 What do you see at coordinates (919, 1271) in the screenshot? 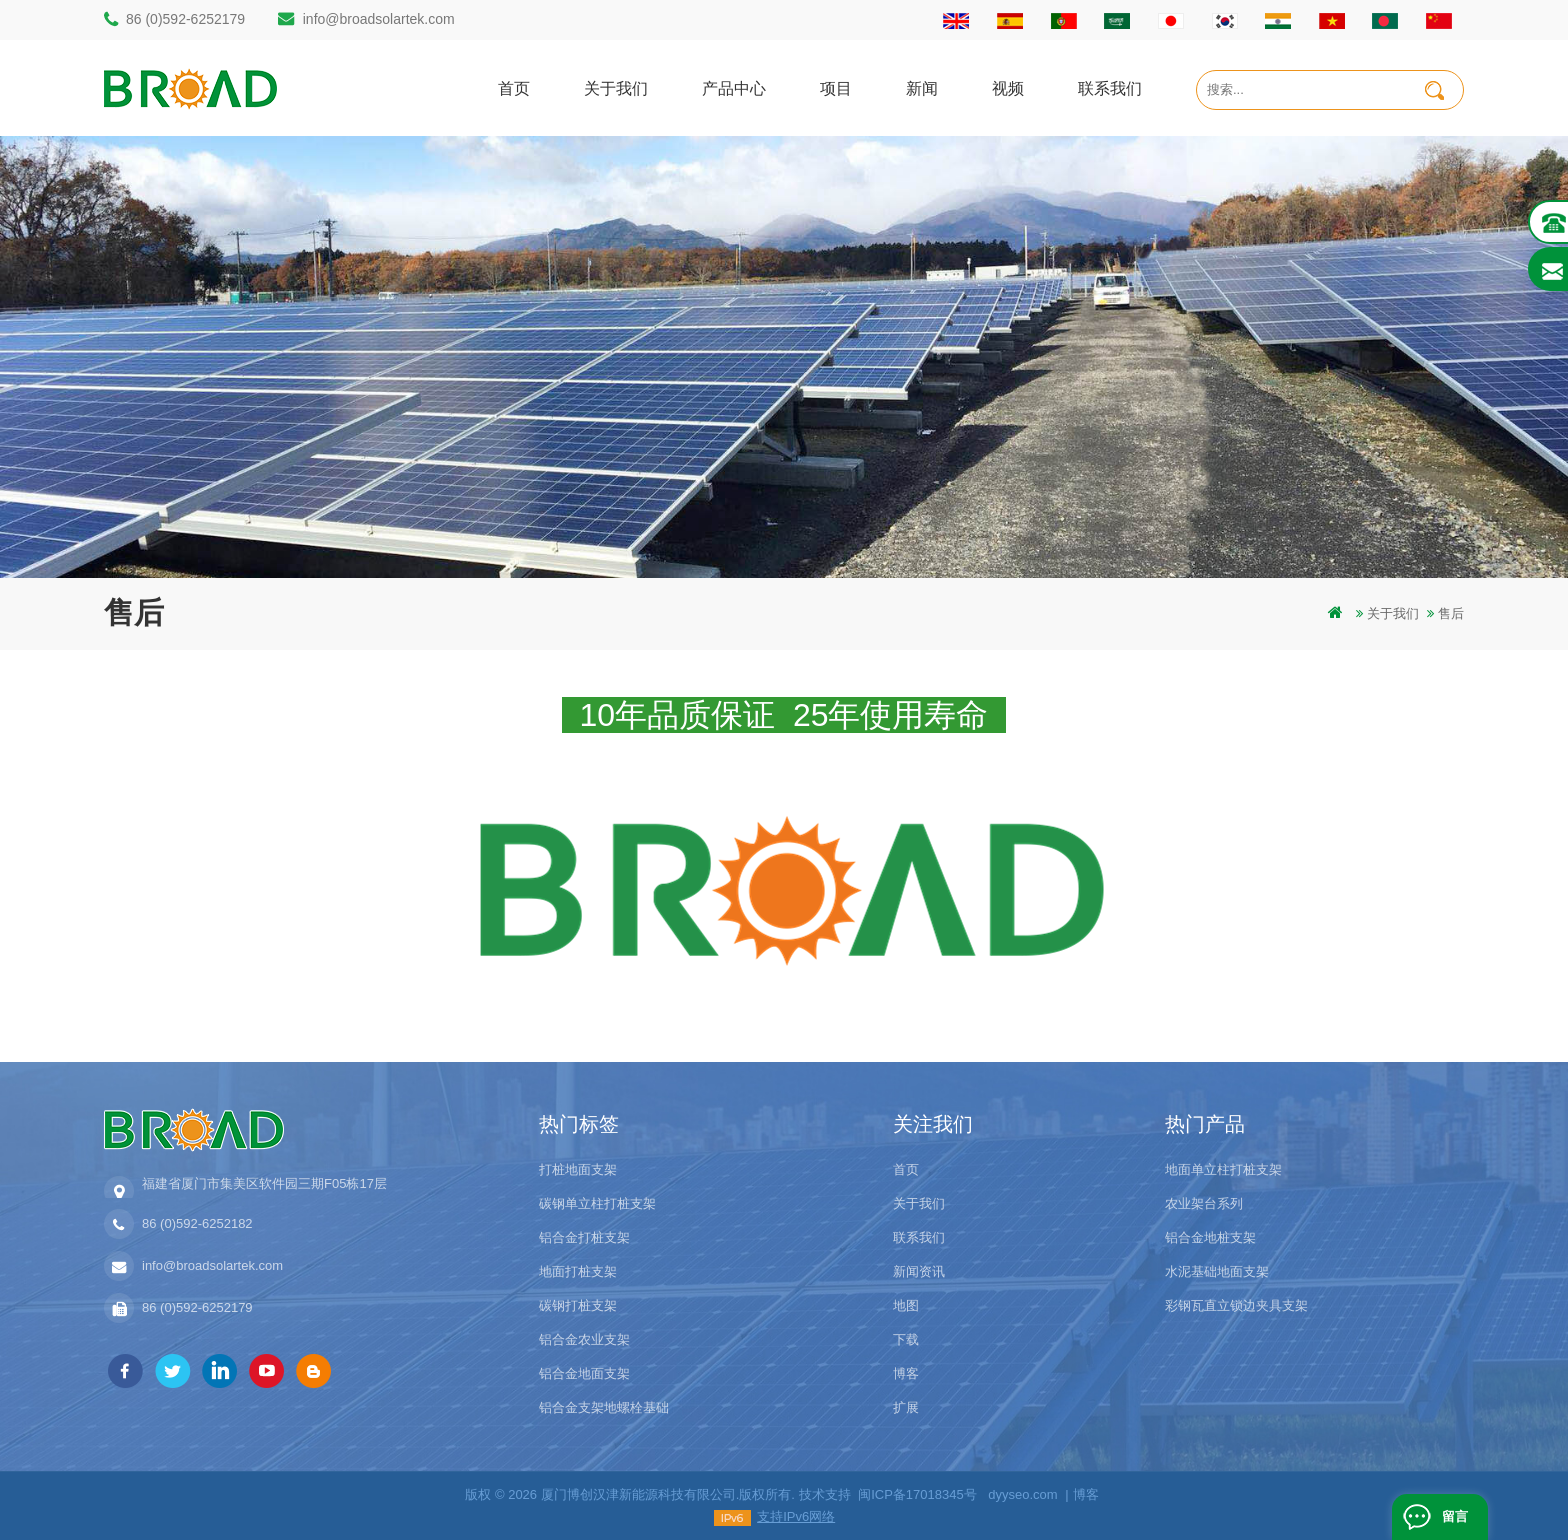
I see `新闻资讯` at bounding box center [919, 1271].